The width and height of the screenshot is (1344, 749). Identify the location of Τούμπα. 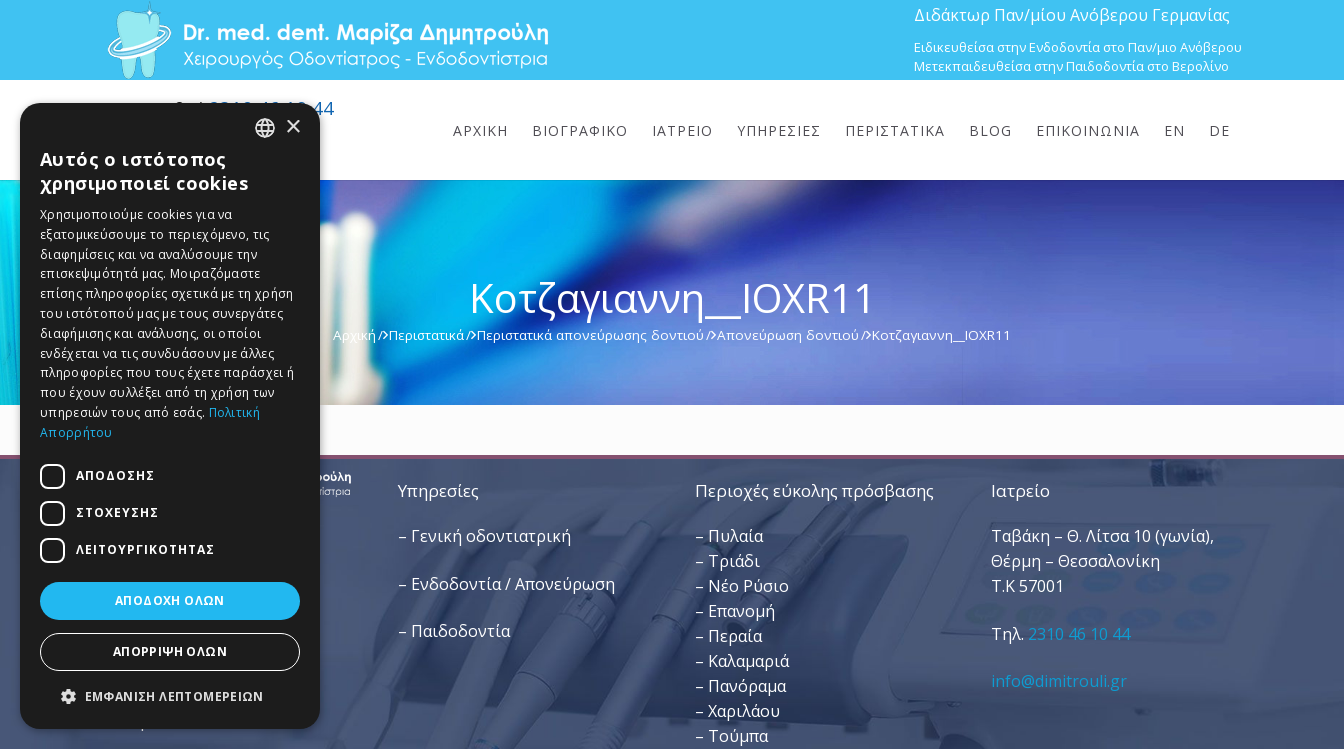
(738, 736).